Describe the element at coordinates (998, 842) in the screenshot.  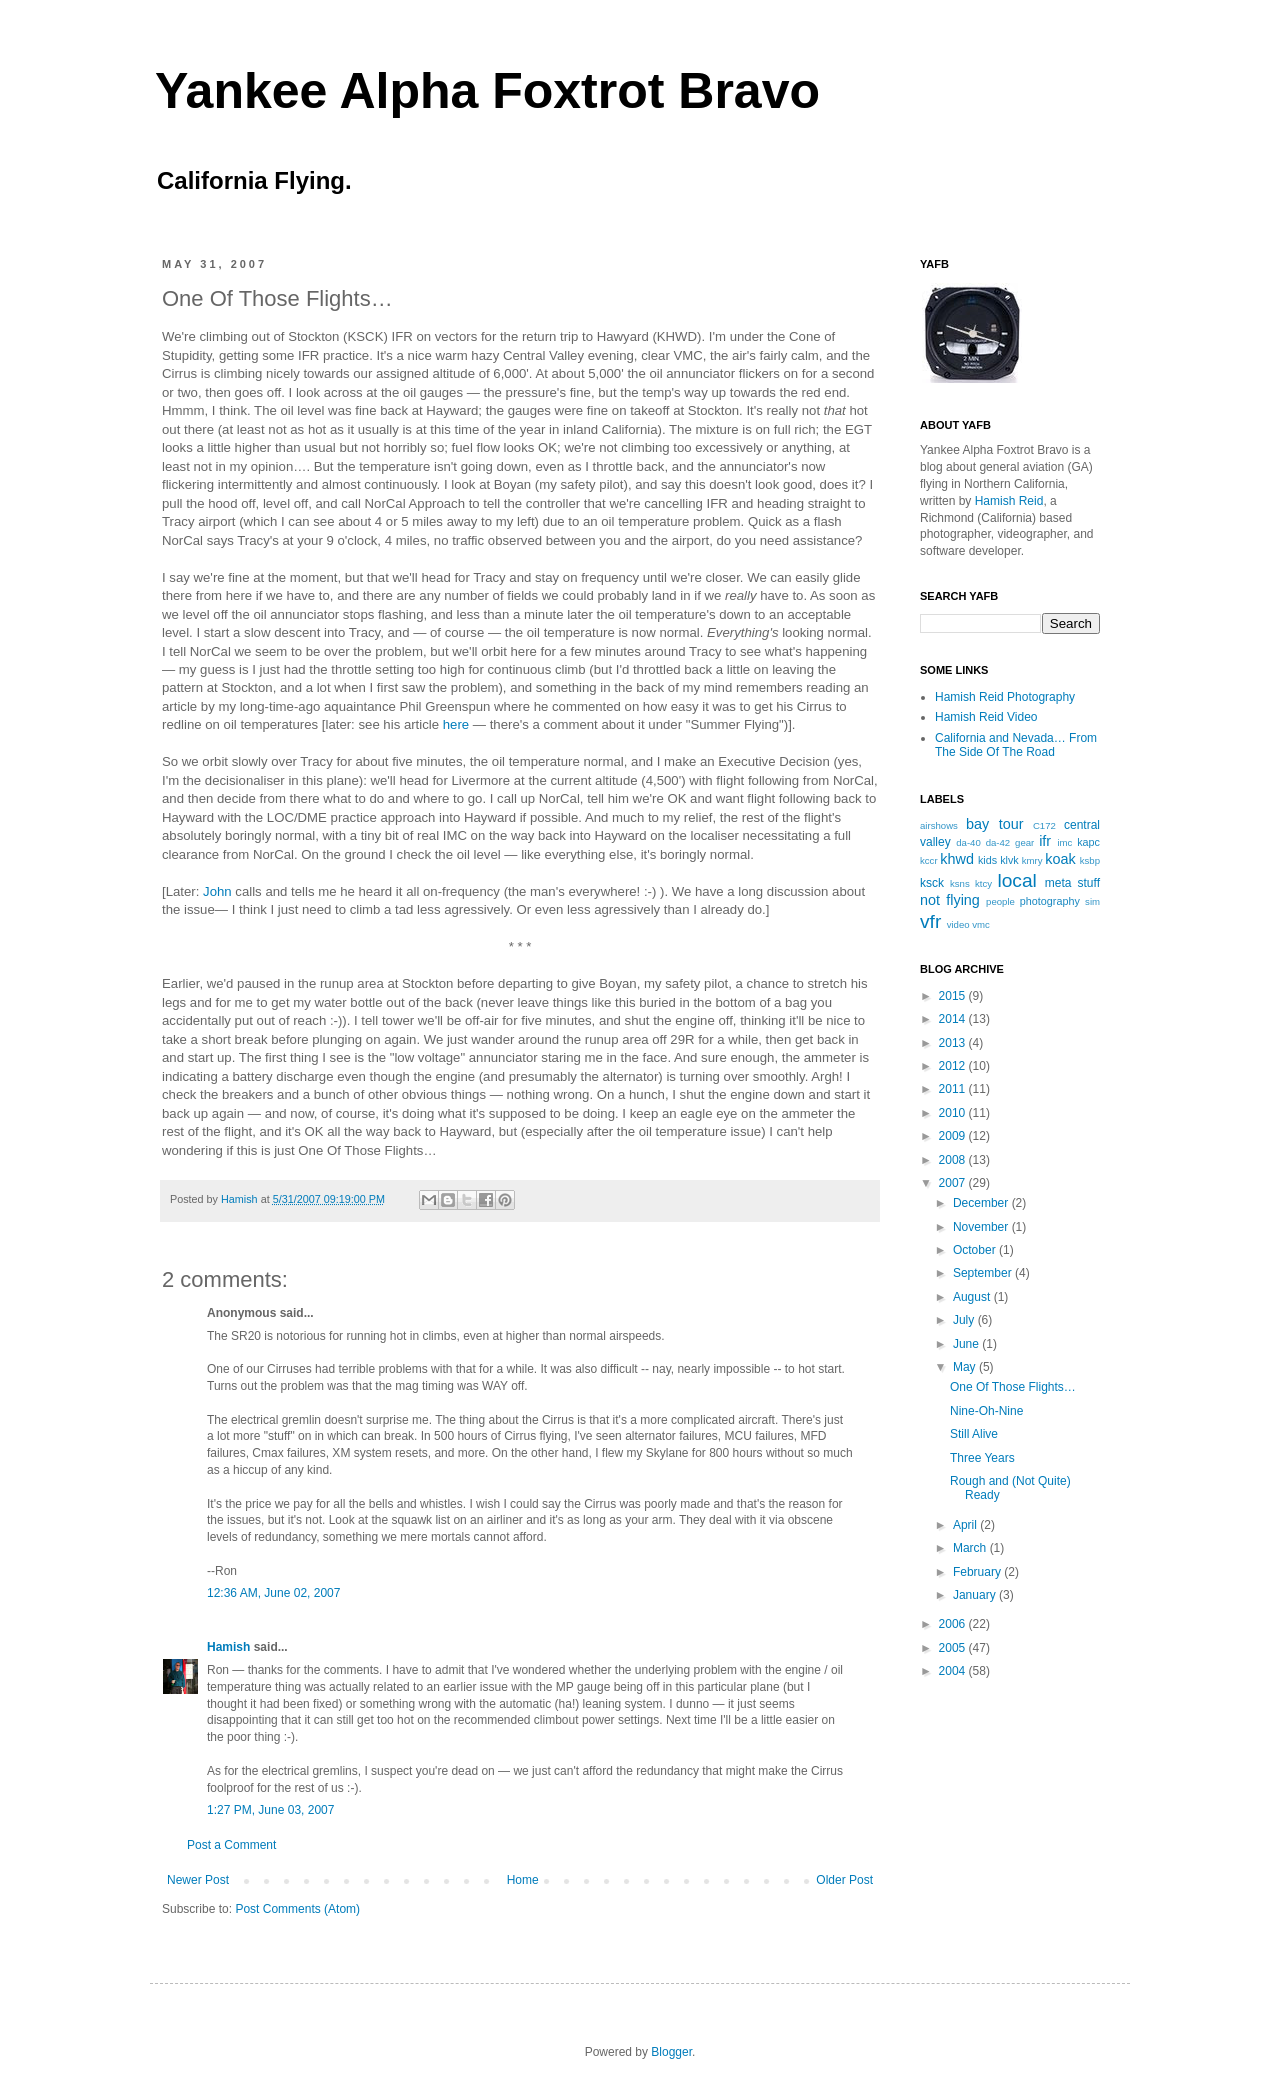
I see `da-42` at that location.